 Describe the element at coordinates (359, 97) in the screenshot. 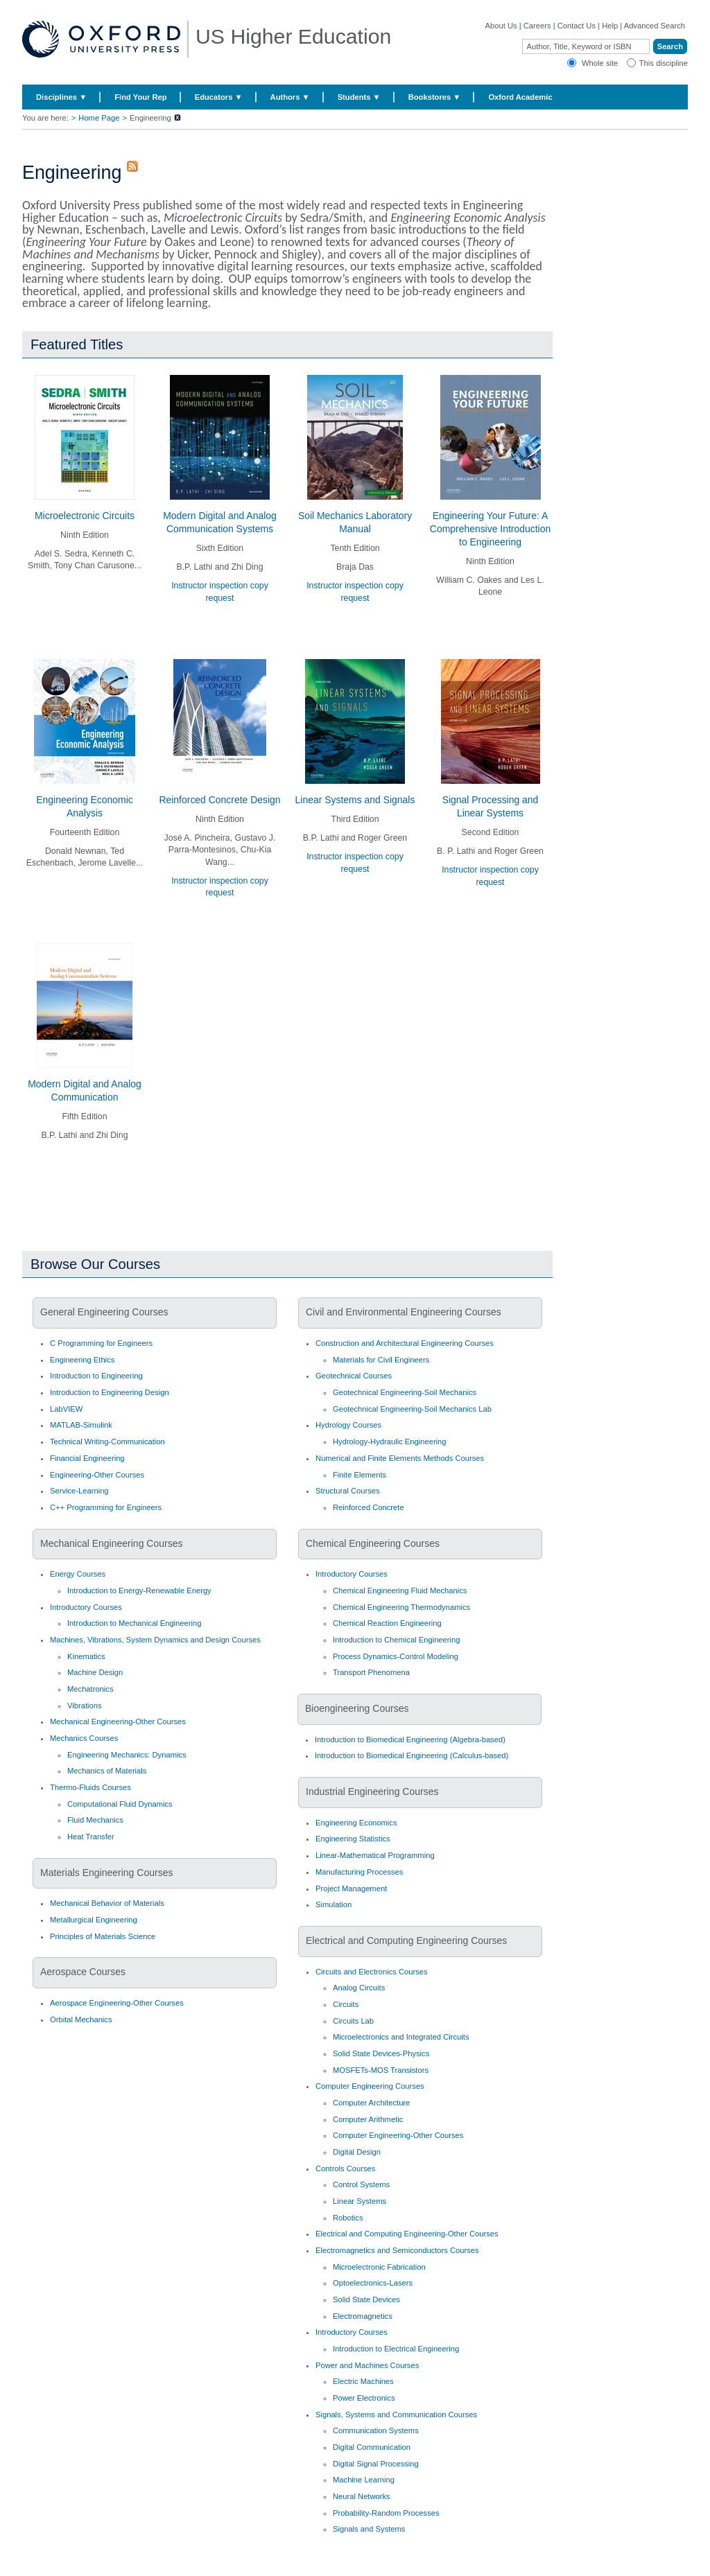

I see `Students ▼` at that location.